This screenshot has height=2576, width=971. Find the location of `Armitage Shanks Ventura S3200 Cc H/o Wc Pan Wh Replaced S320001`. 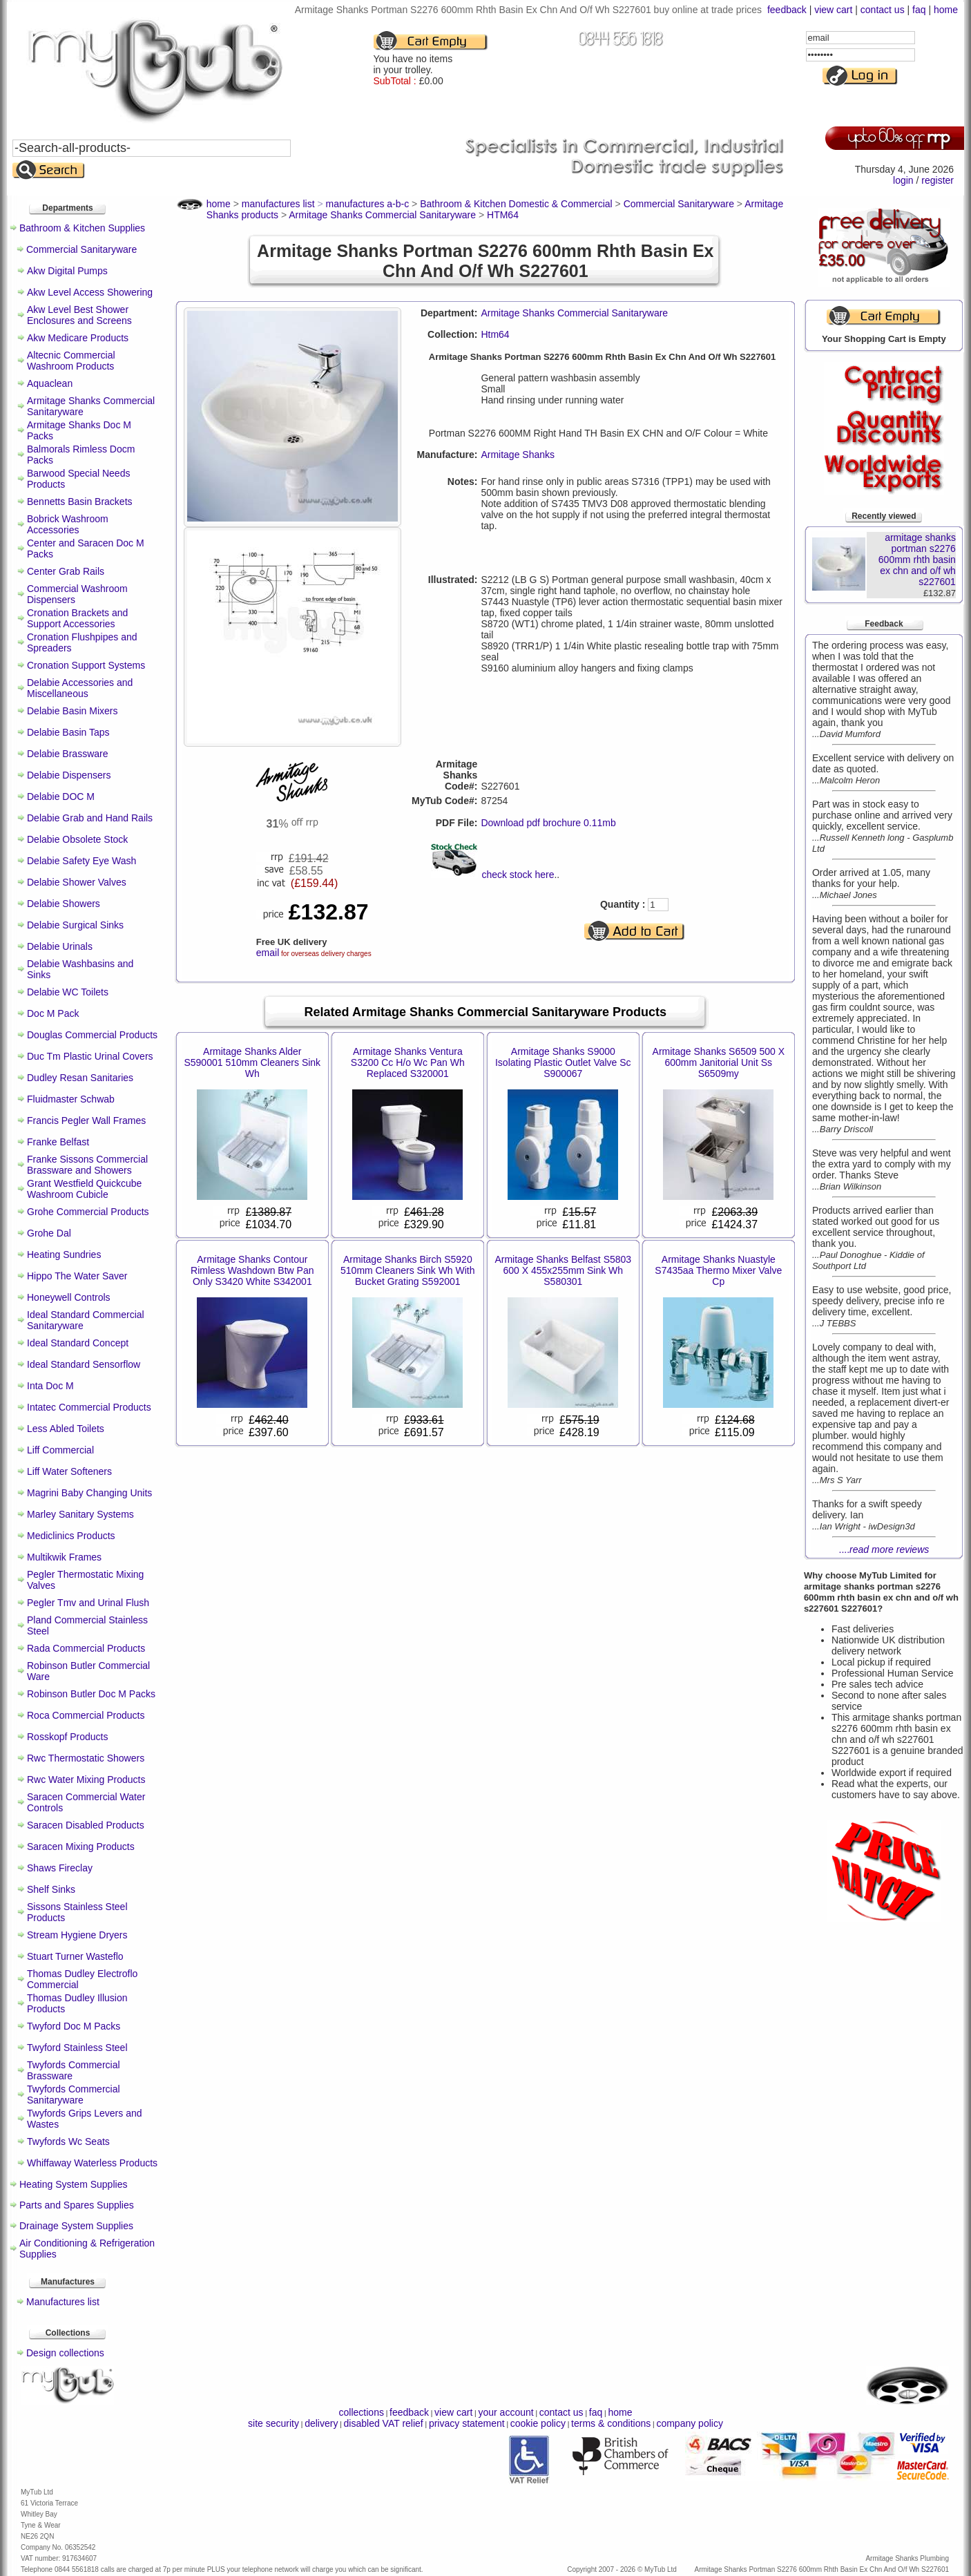

Armitage Shanks Ventura S3200 Cc H/o Wc Pan Wh Replaced S320001 is located at coordinates (408, 1062).